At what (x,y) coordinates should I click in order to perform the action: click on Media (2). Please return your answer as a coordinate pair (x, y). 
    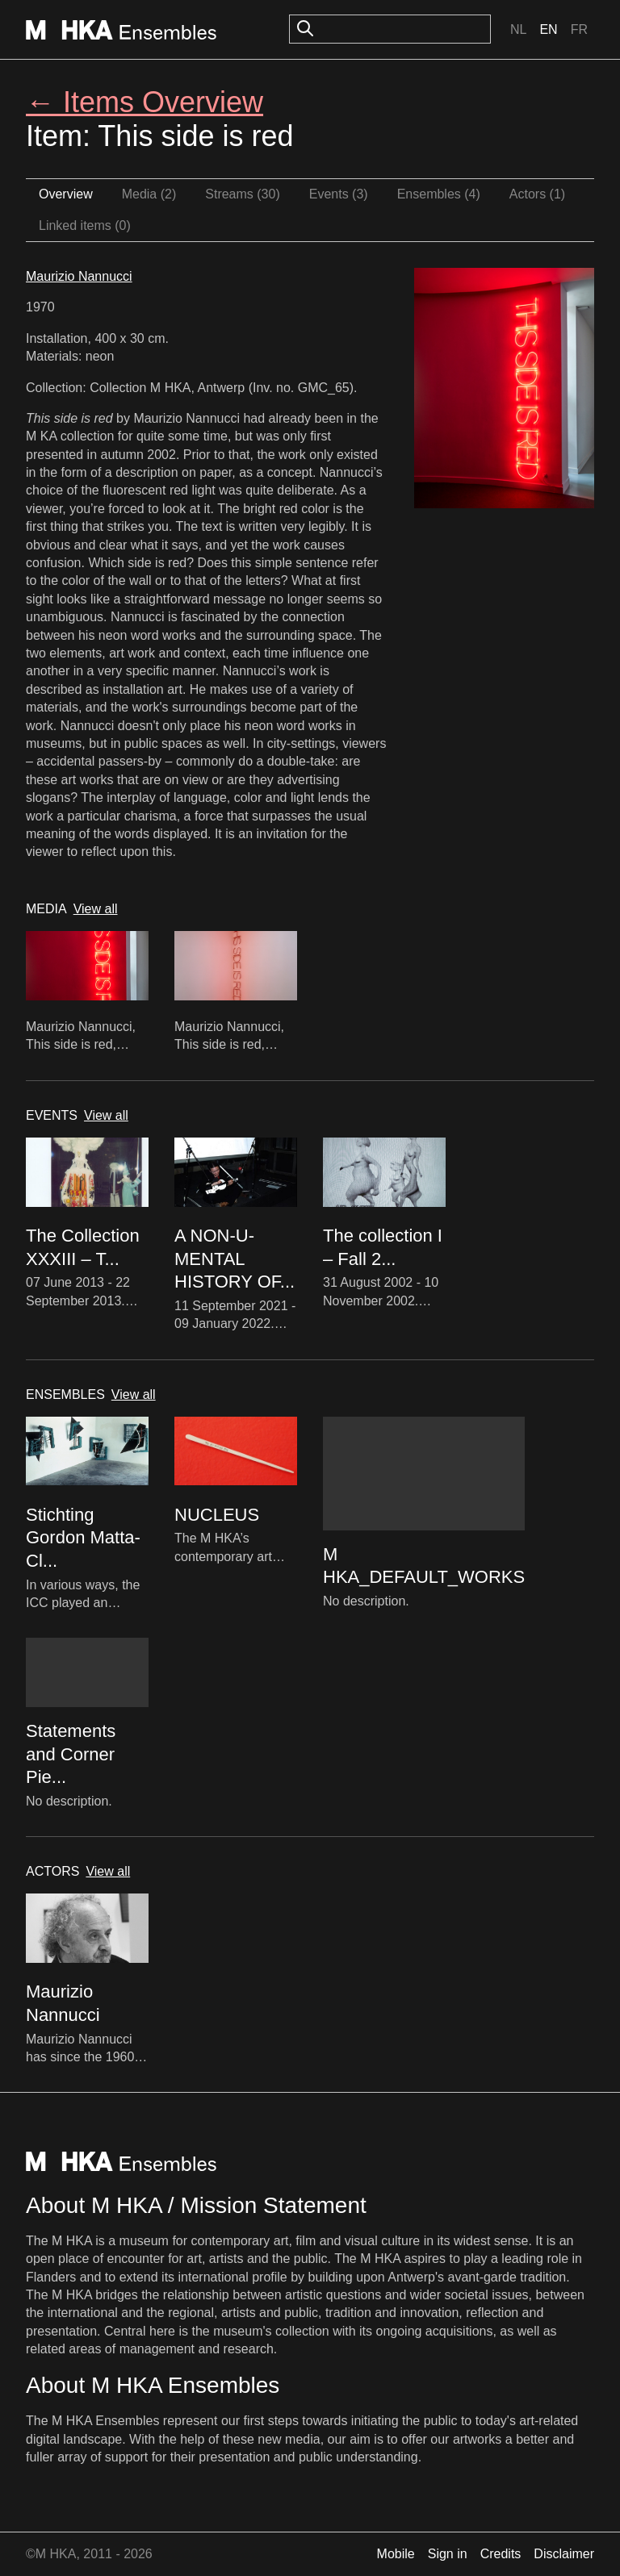
    Looking at the image, I should click on (149, 194).